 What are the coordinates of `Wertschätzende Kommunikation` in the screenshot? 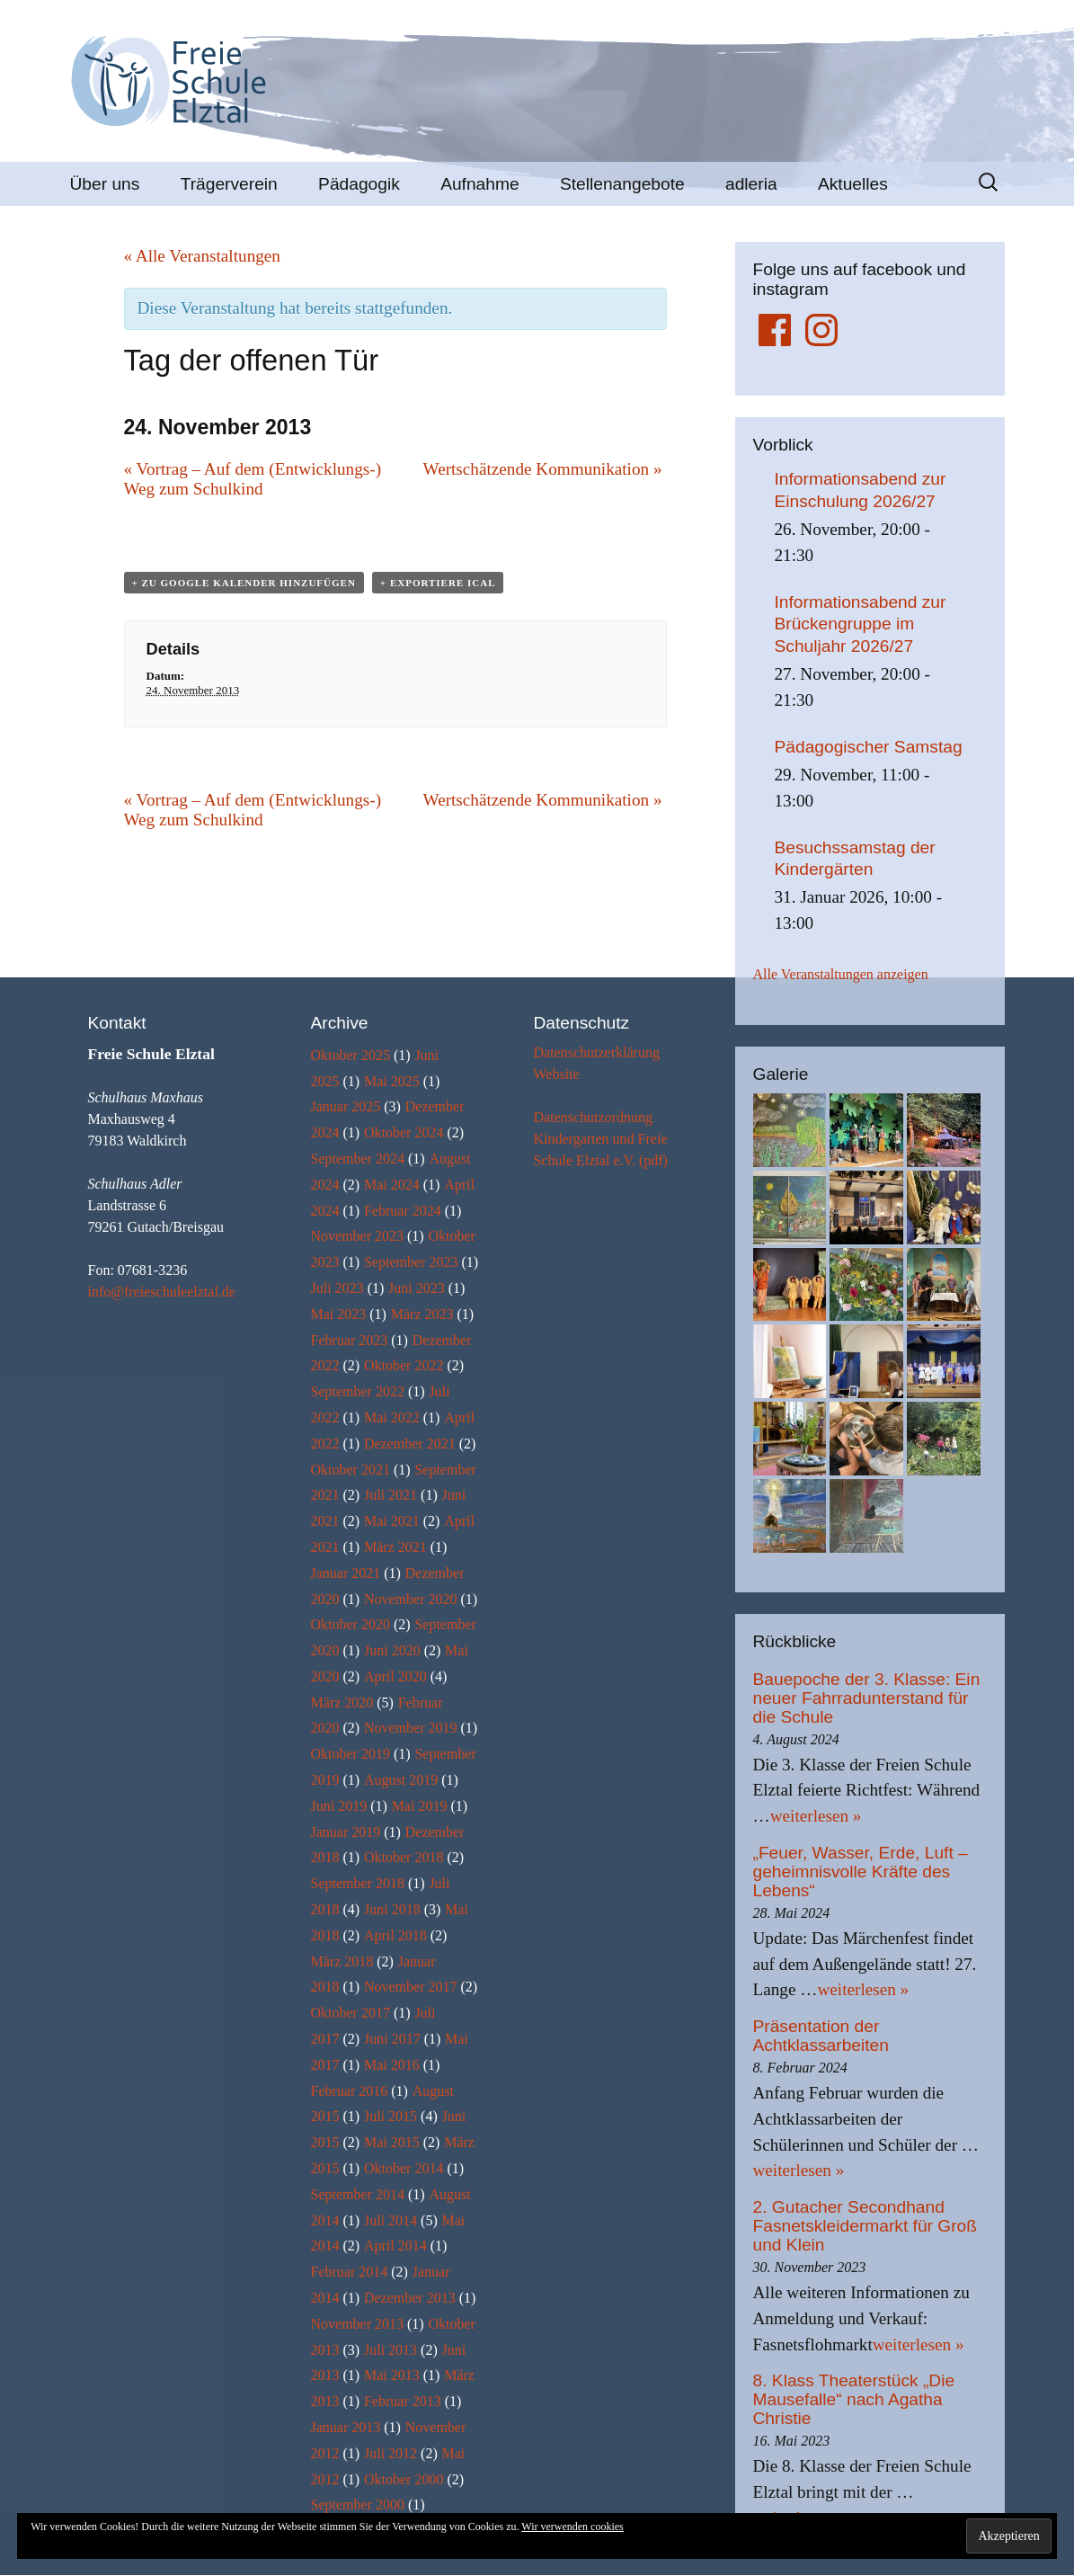 It's located at (542, 468).